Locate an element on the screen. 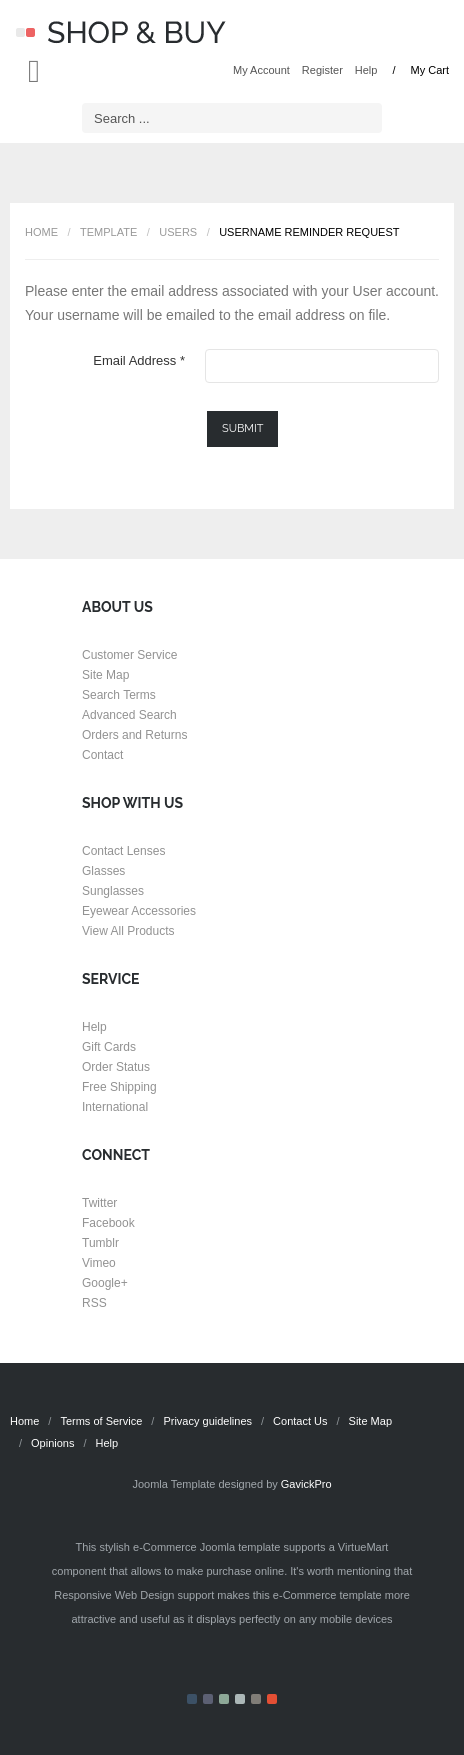 The width and height of the screenshot is (464, 1755). Free Shipping is located at coordinates (119, 1087).